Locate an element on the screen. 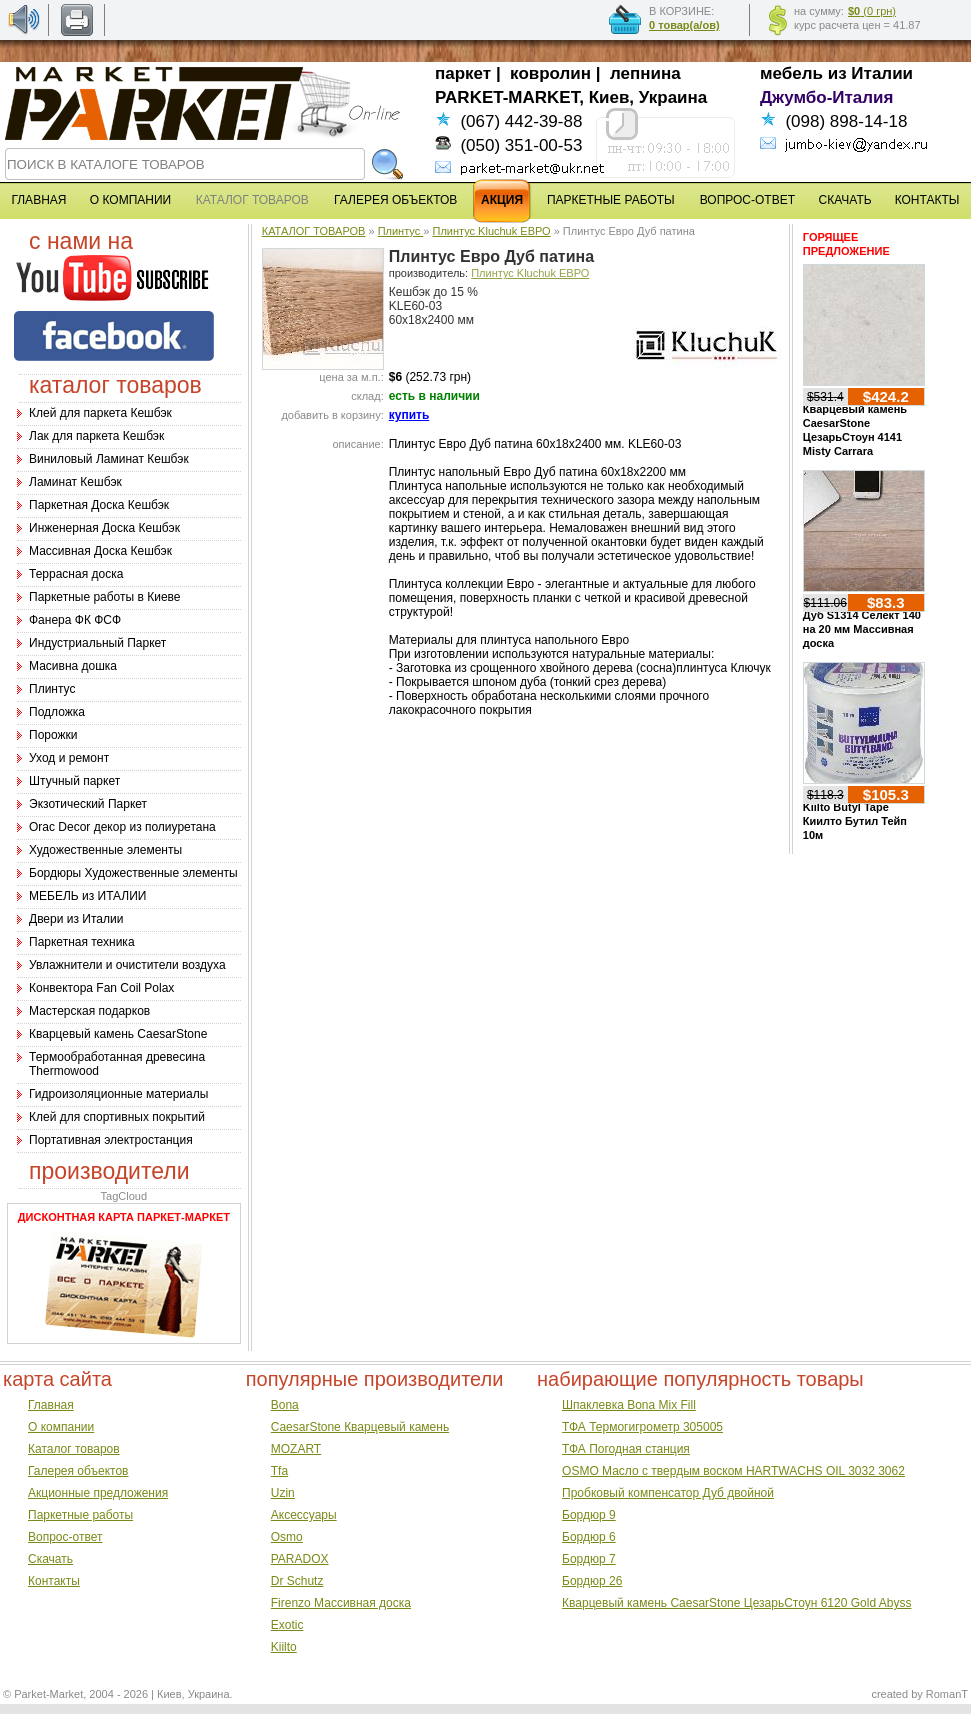  CaesarStone Кварцевый камень is located at coordinates (360, 1427).